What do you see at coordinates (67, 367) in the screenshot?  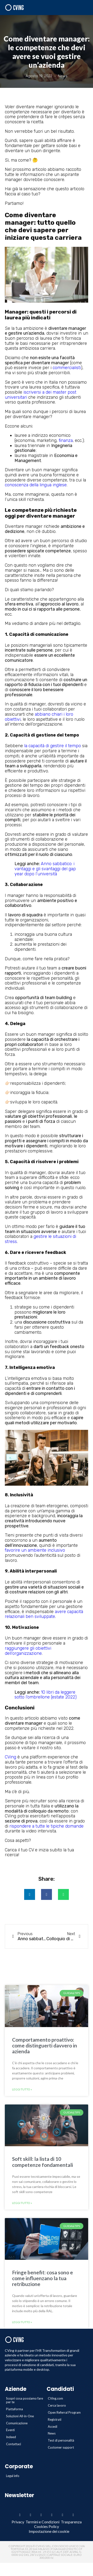 I see `commercialisti` at bounding box center [67, 367].